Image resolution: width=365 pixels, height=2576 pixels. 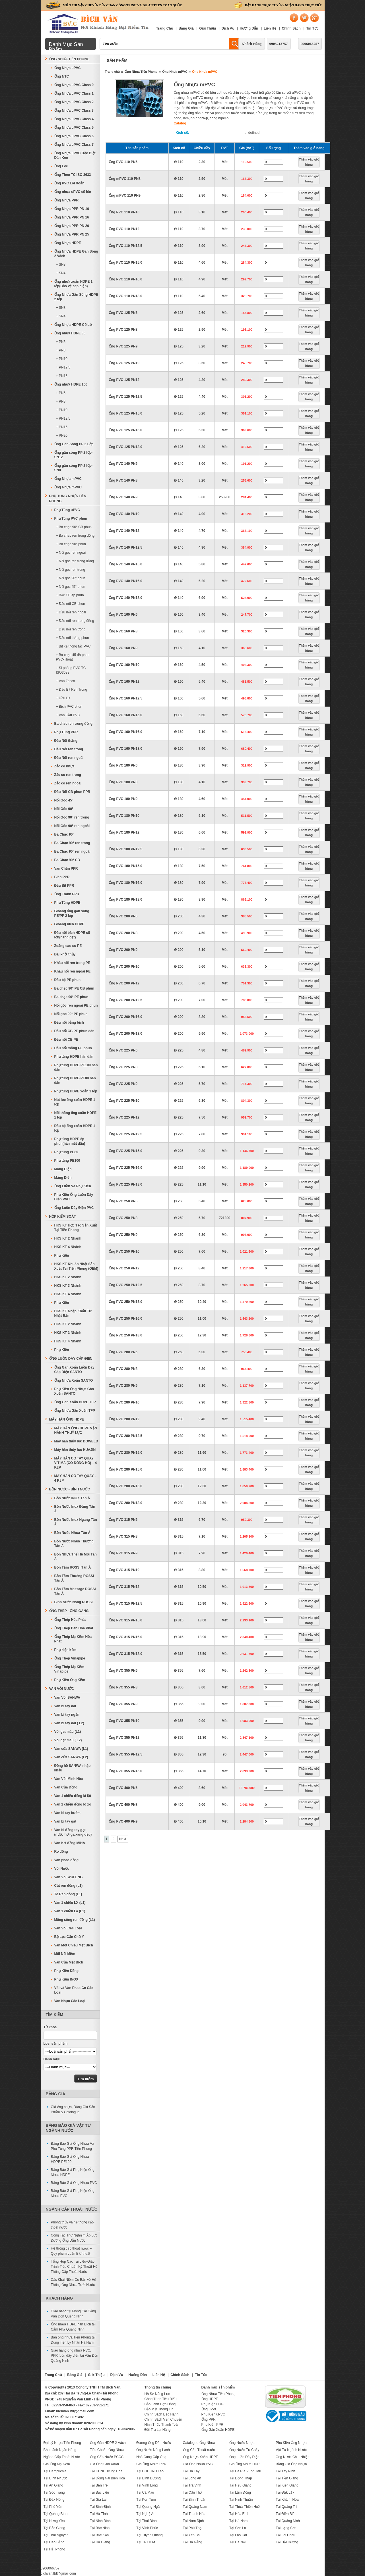 I want to click on Phụ tùng PE80, so click(x=66, y=1152).